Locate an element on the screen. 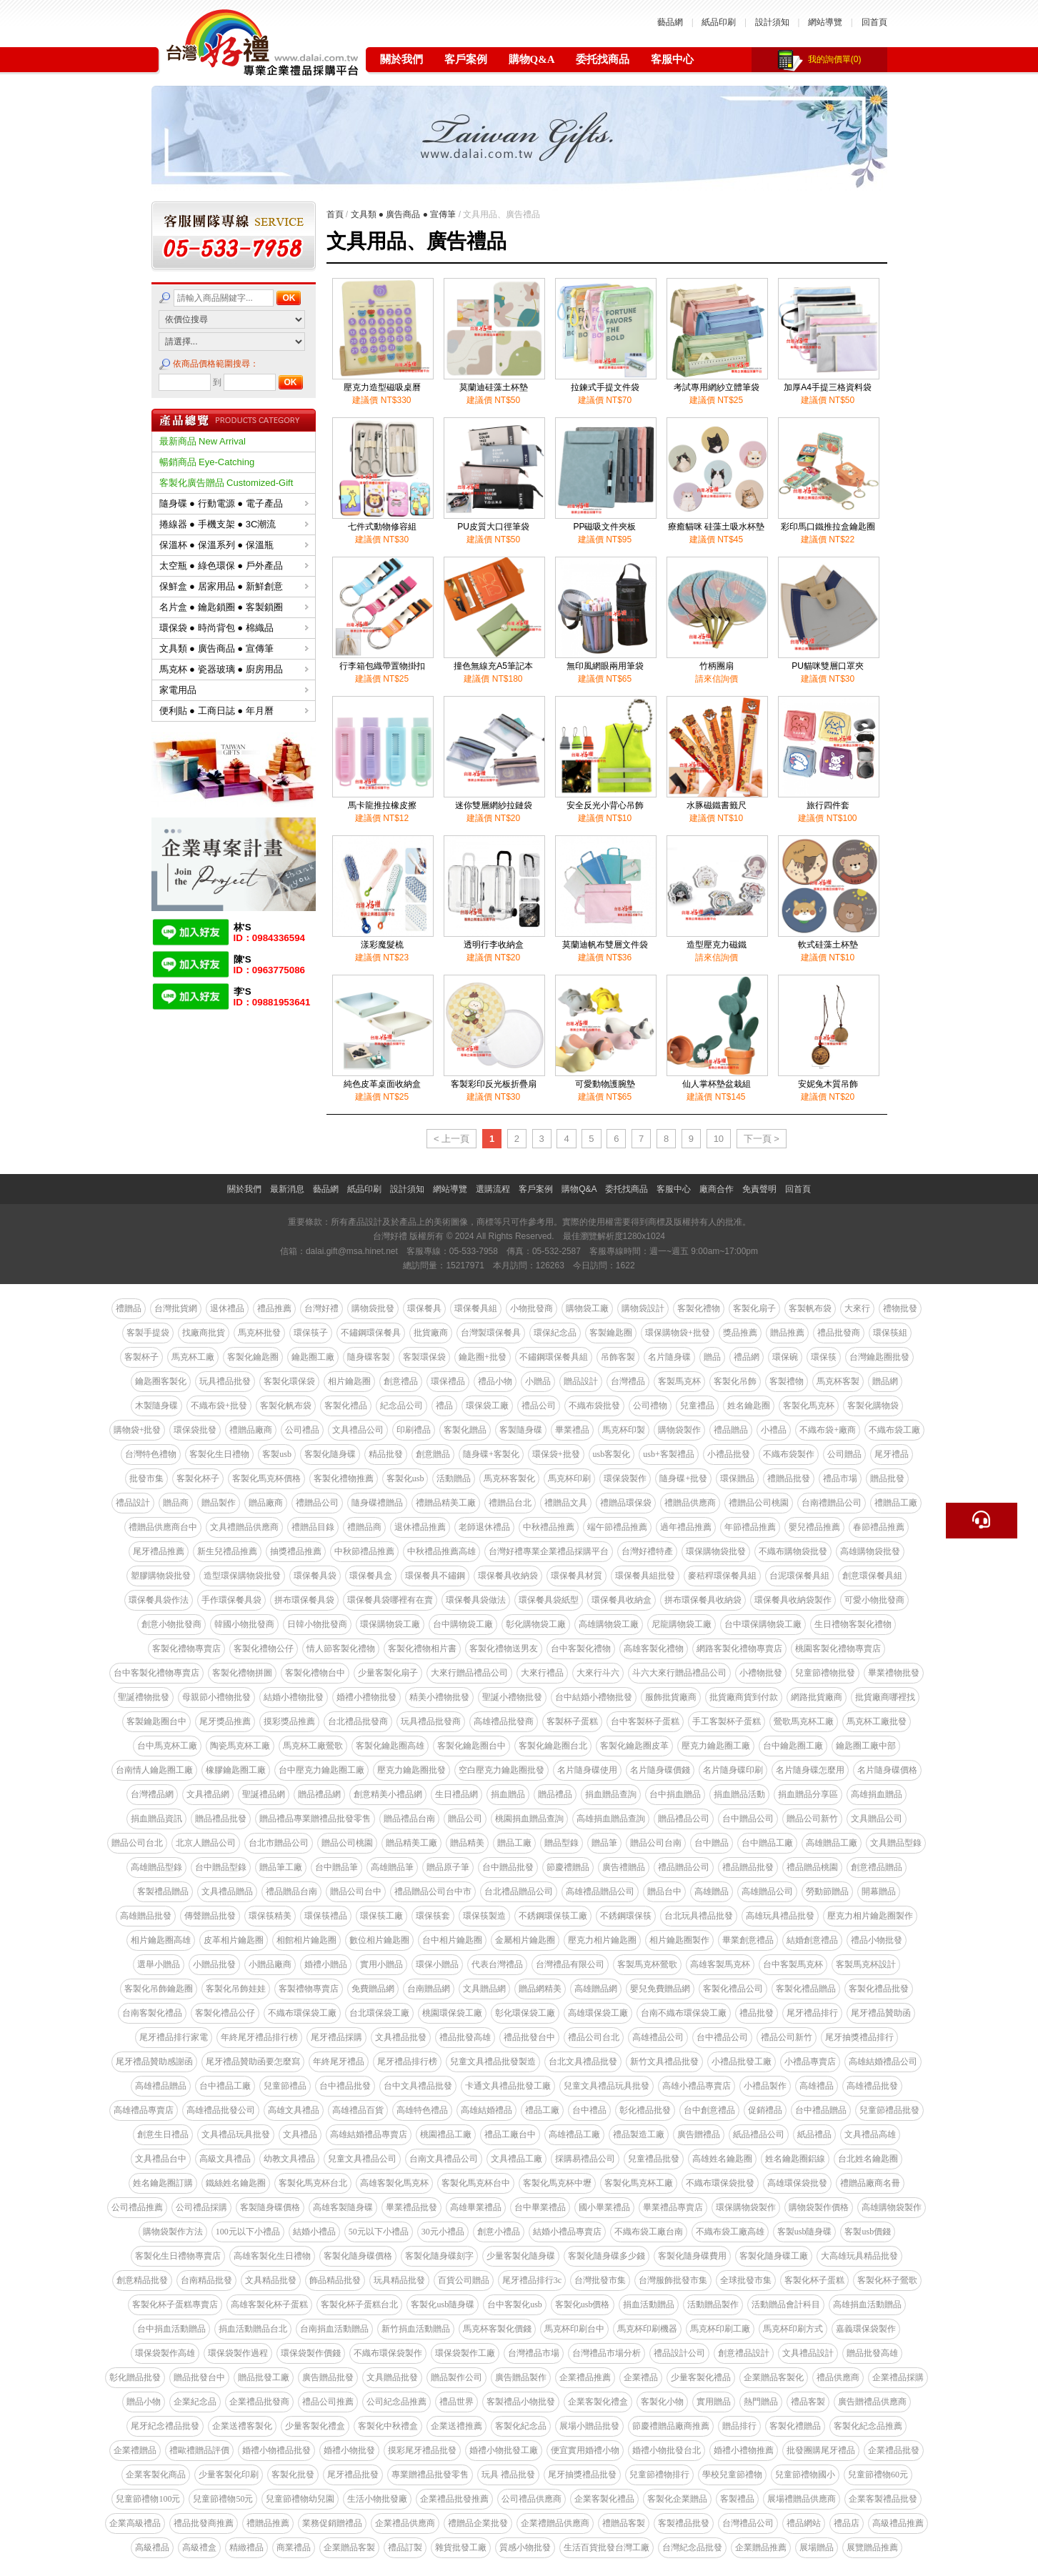 This screenshot has height=2576, width=1038. < 上一頁 is located at coordinates (451, 1138).